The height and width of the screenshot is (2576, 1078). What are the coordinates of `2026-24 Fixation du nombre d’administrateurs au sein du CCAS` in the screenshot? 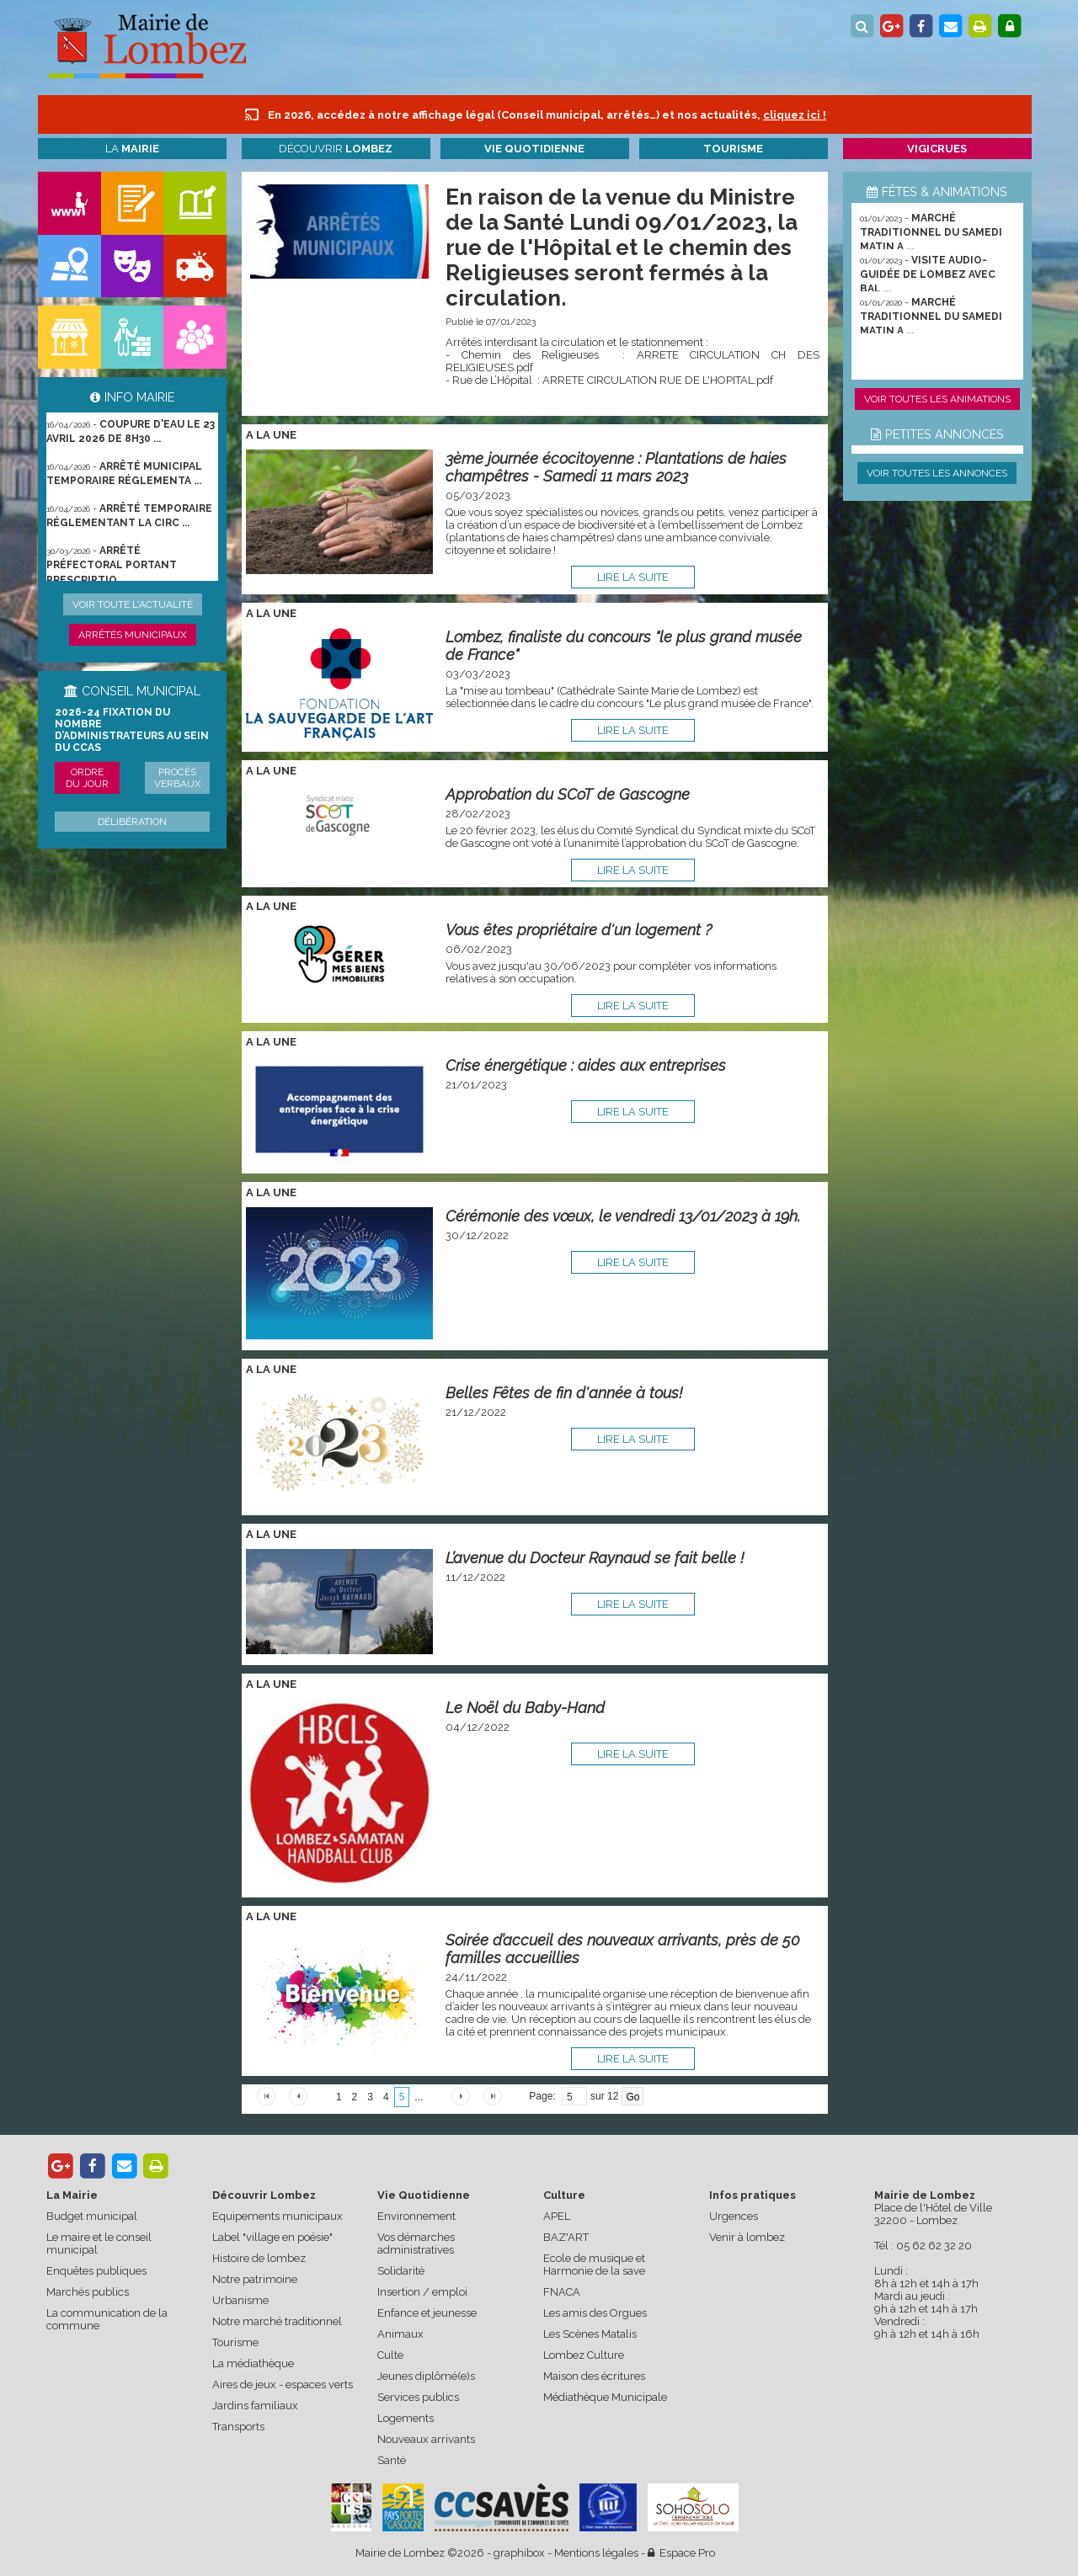 It's located at (132, 729).